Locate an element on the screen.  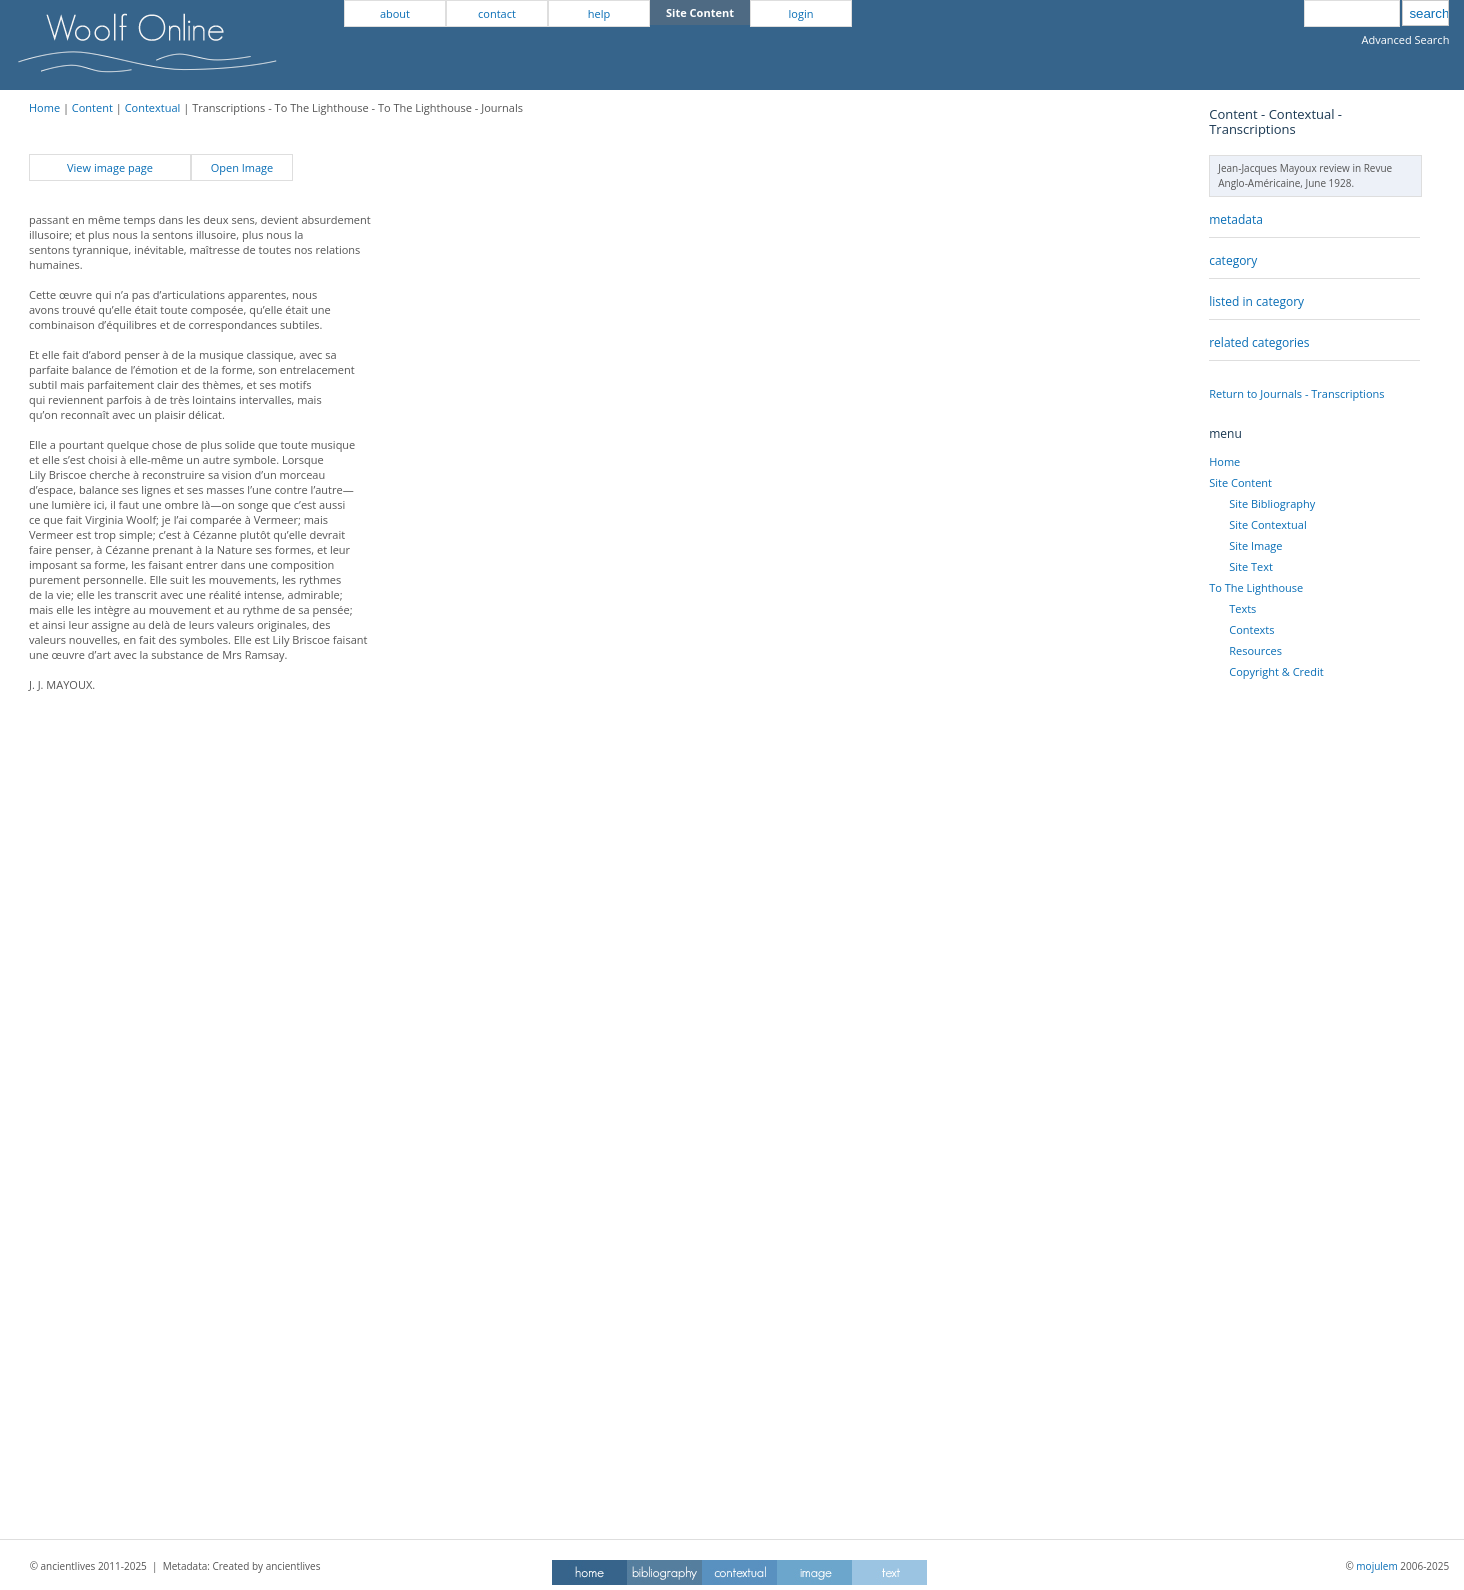
related categories is located at coordinates (1259, 342).